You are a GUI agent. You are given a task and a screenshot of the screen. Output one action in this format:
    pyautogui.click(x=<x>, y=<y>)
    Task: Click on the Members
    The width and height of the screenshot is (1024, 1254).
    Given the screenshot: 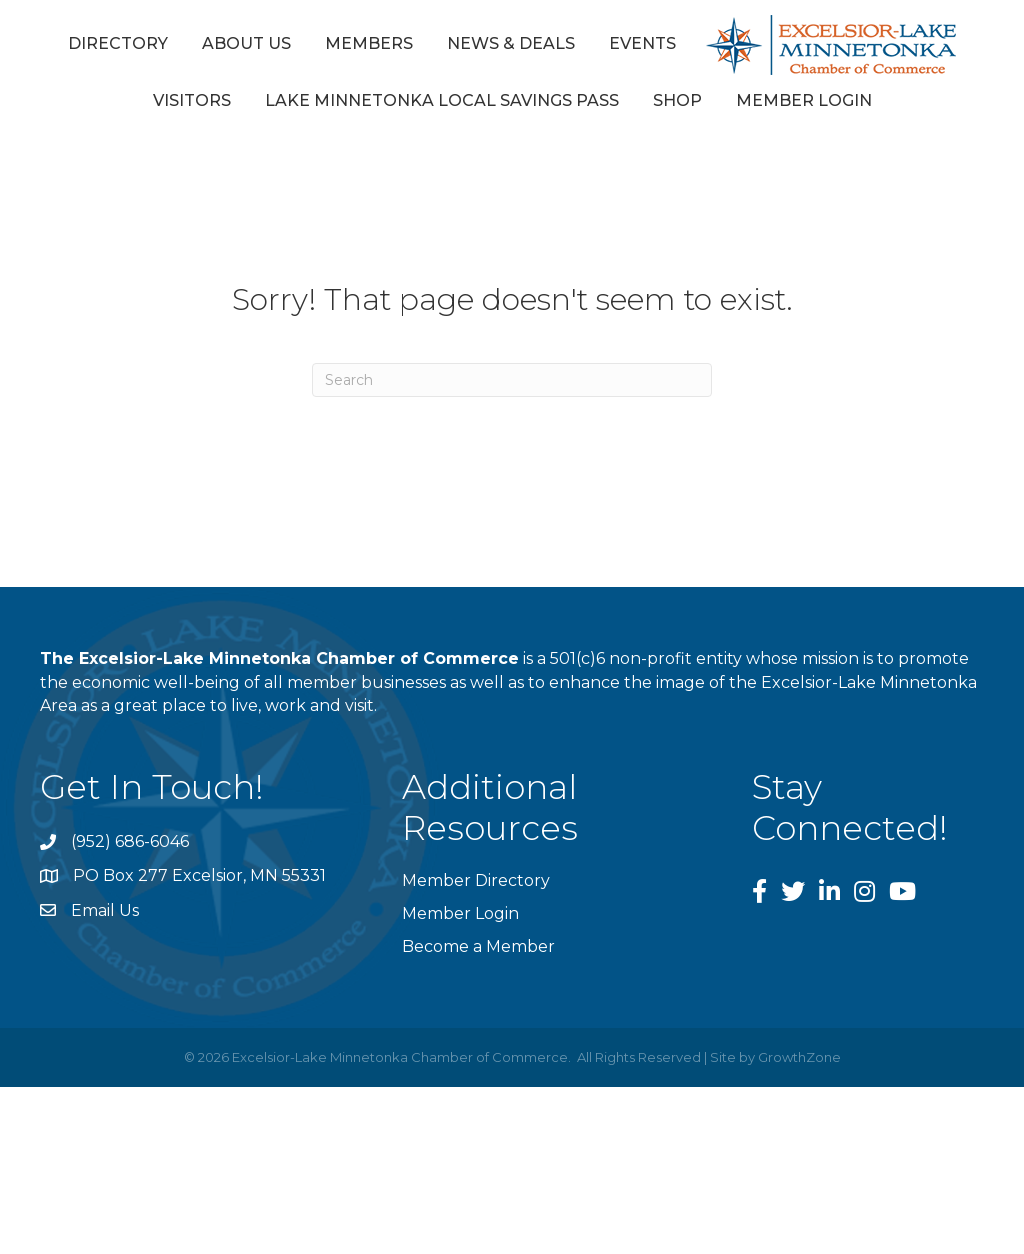 What is the action you would take?
    pyautogui.click(x=369, y=43)
    